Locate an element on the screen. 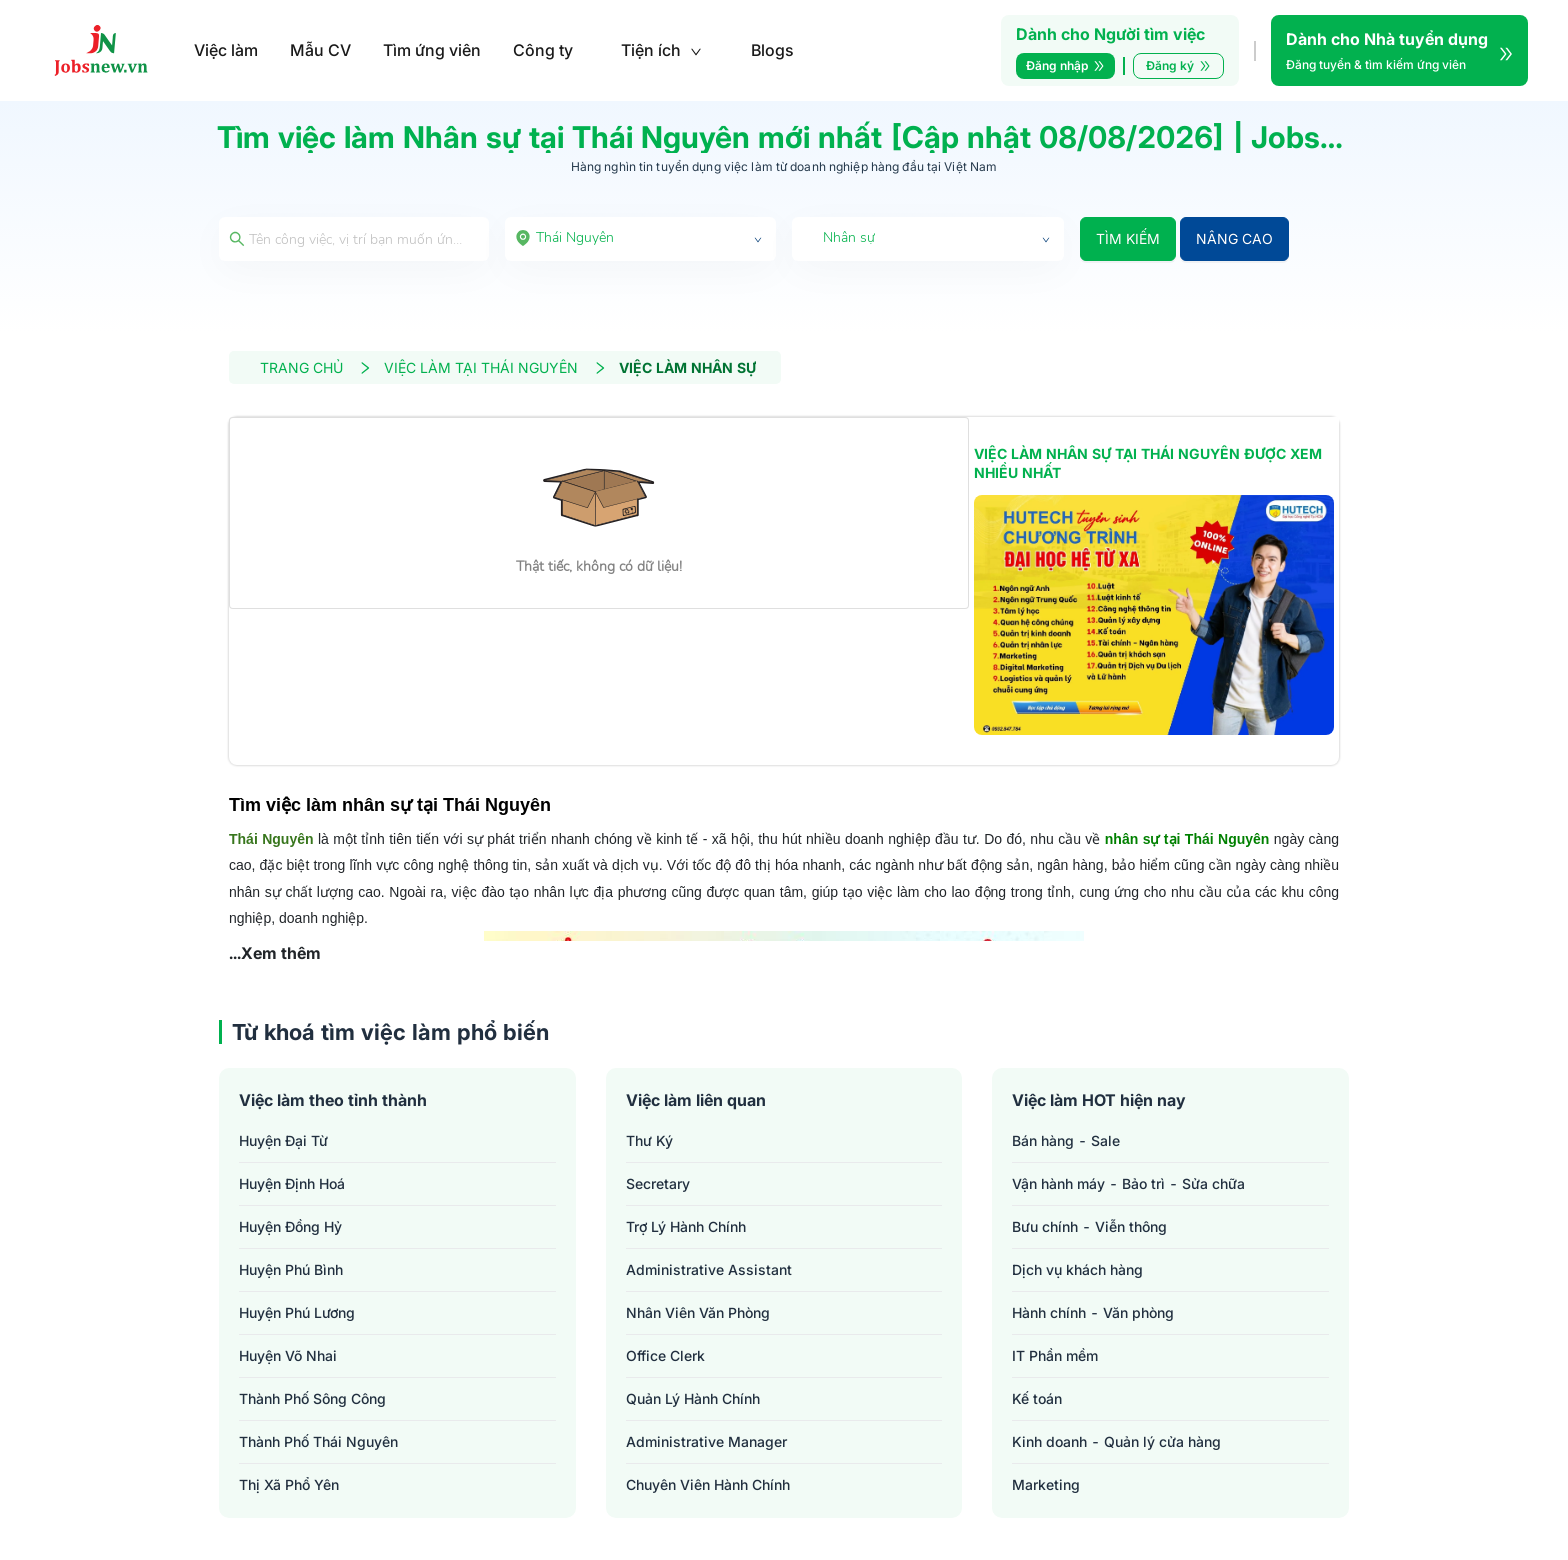  Mẫu CV is located at coordinates (320, 50).